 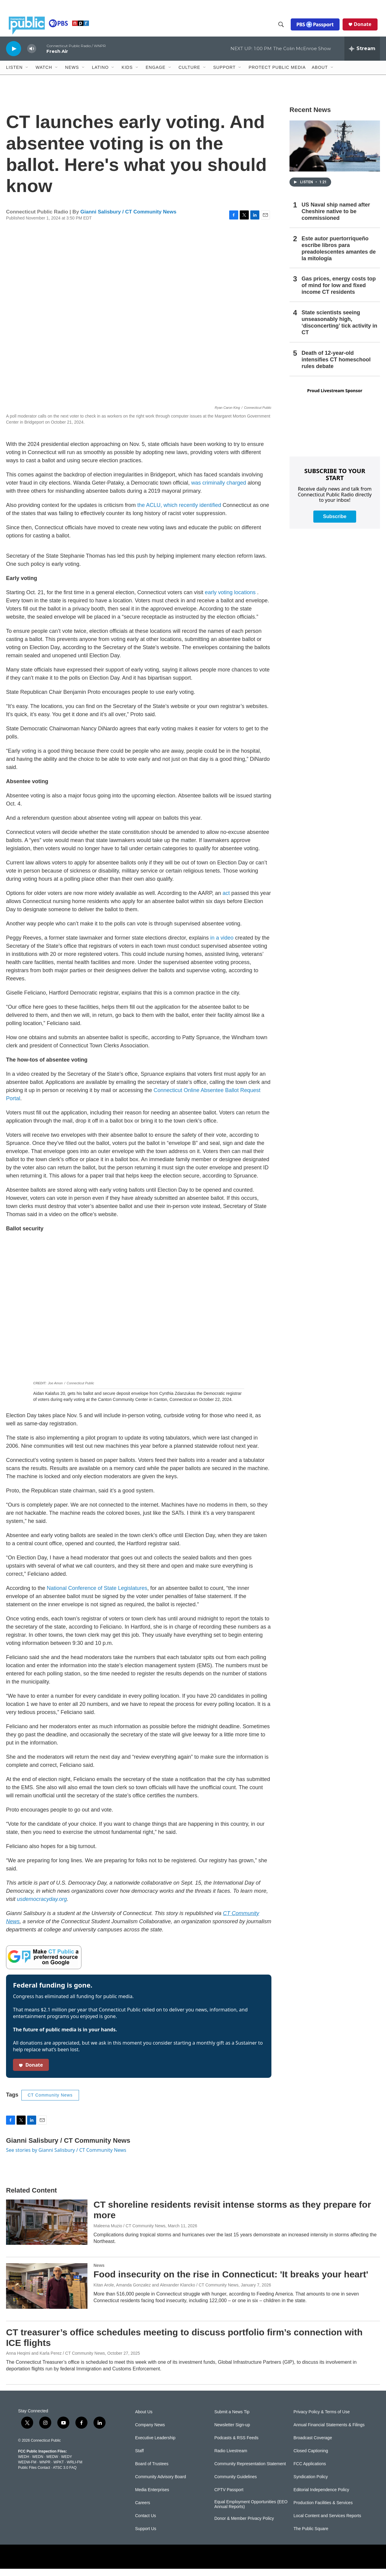 I want to click on Gas prices, energy costs top of mind for low and fixed income CT residents, so click(x=339, y=292).